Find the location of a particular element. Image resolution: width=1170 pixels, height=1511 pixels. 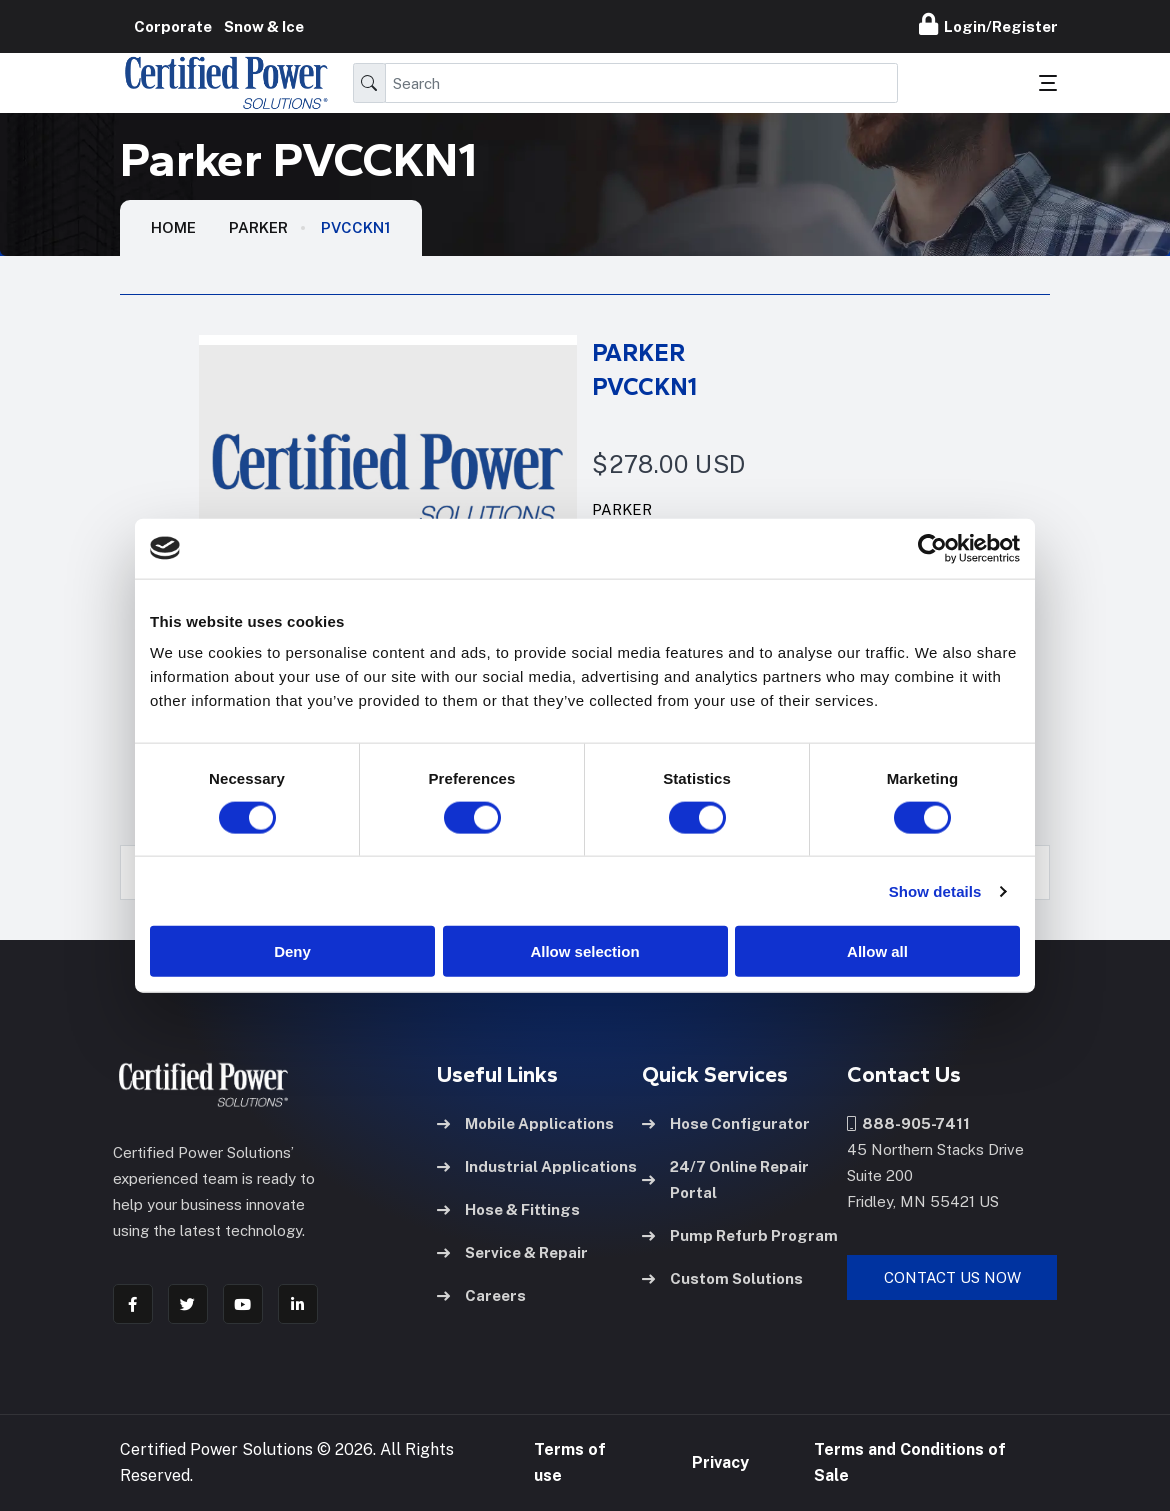

[Usercentrics Cookiebot - opens in a new window] is located at coordinates (932, 548).